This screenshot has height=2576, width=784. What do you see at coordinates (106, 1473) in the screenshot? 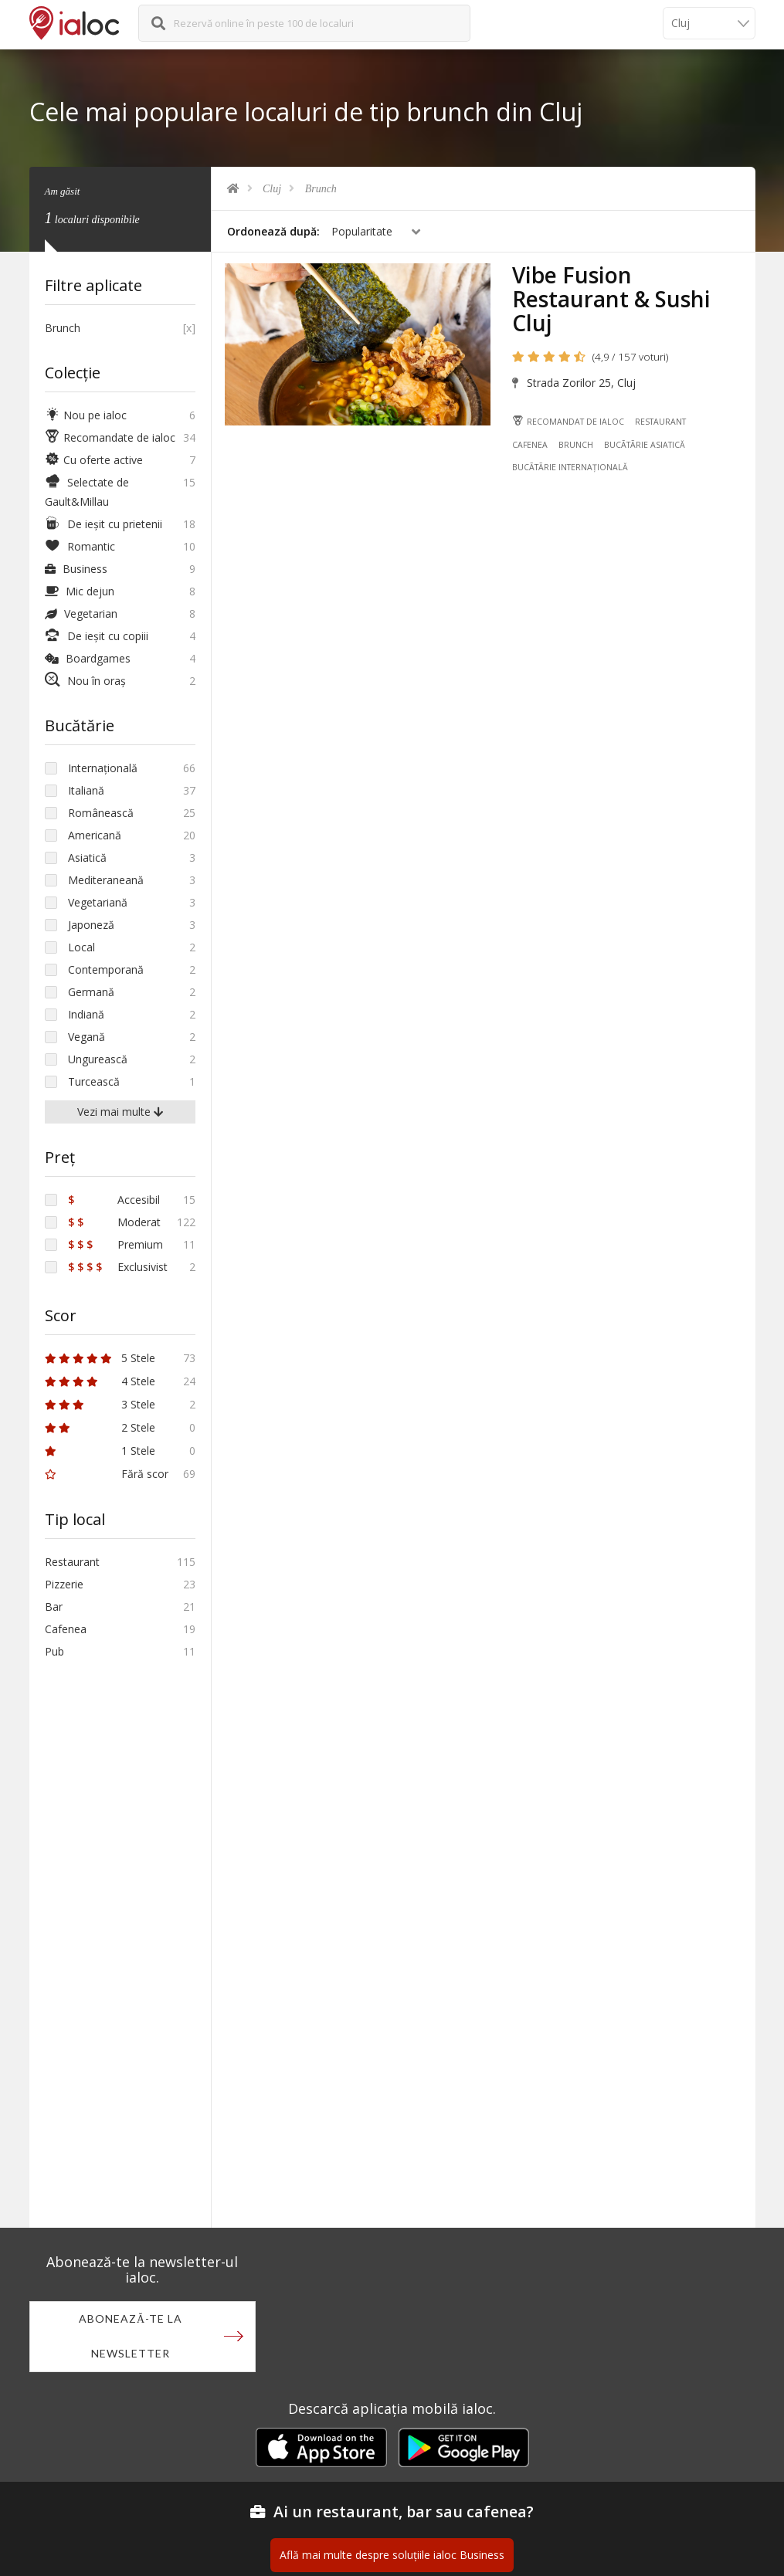
I see `Fără scor` at bounding box center [106, 1473].